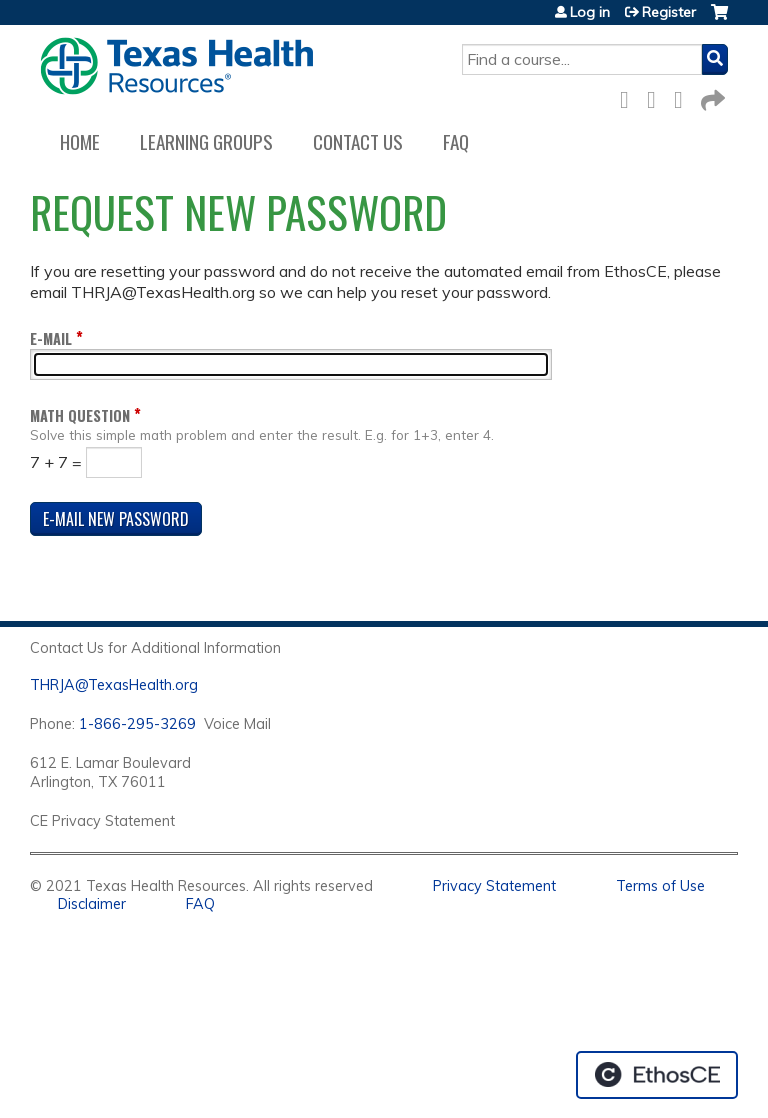  I want to click on Powered by the EthosCE Learning Management System, a continuing education LMS., so click(657, 1075).